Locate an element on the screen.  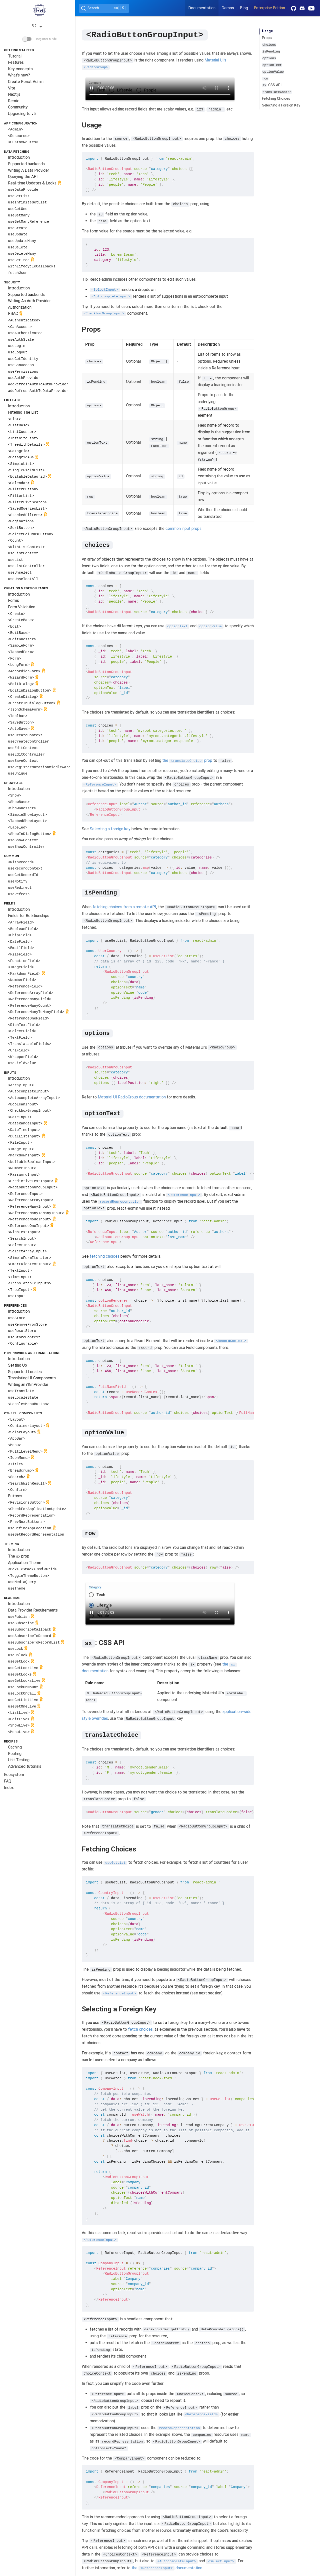
Fields for Relationships is located at coordinates (28, 915).